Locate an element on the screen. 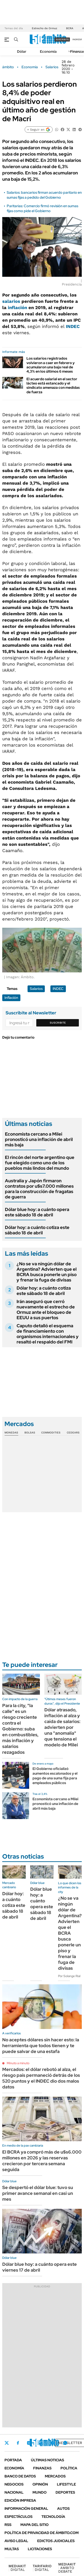 The width and height of the screenshot is (84, 2576). El BCRA ya compró más de u$s6.000 millones en 2026 y las reservas crecieron por tercera semana seguida is located at coordinates (42, 2160).